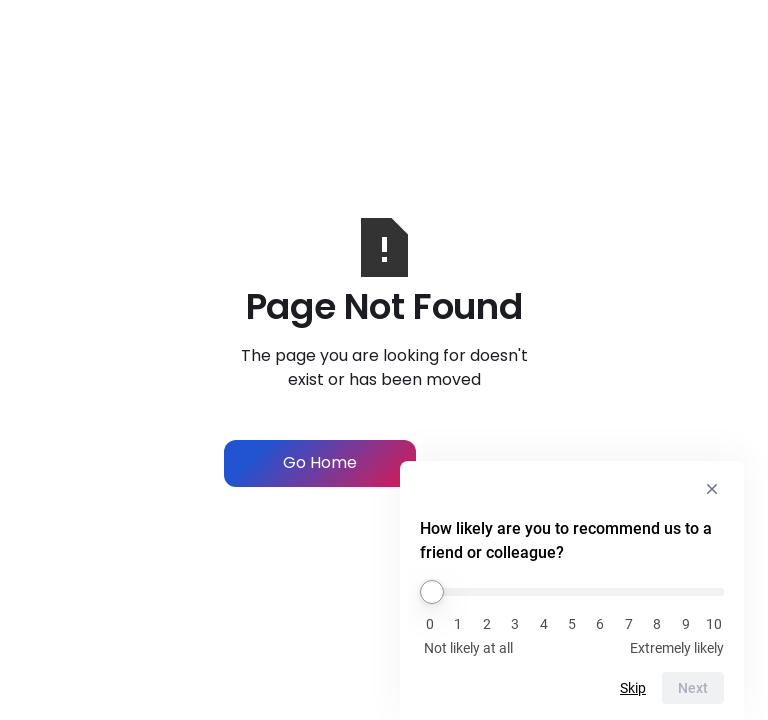  What do you see at coordinates (320, 462) in the screenshot?
I see `Go Home` at bounding box center [320, 462].